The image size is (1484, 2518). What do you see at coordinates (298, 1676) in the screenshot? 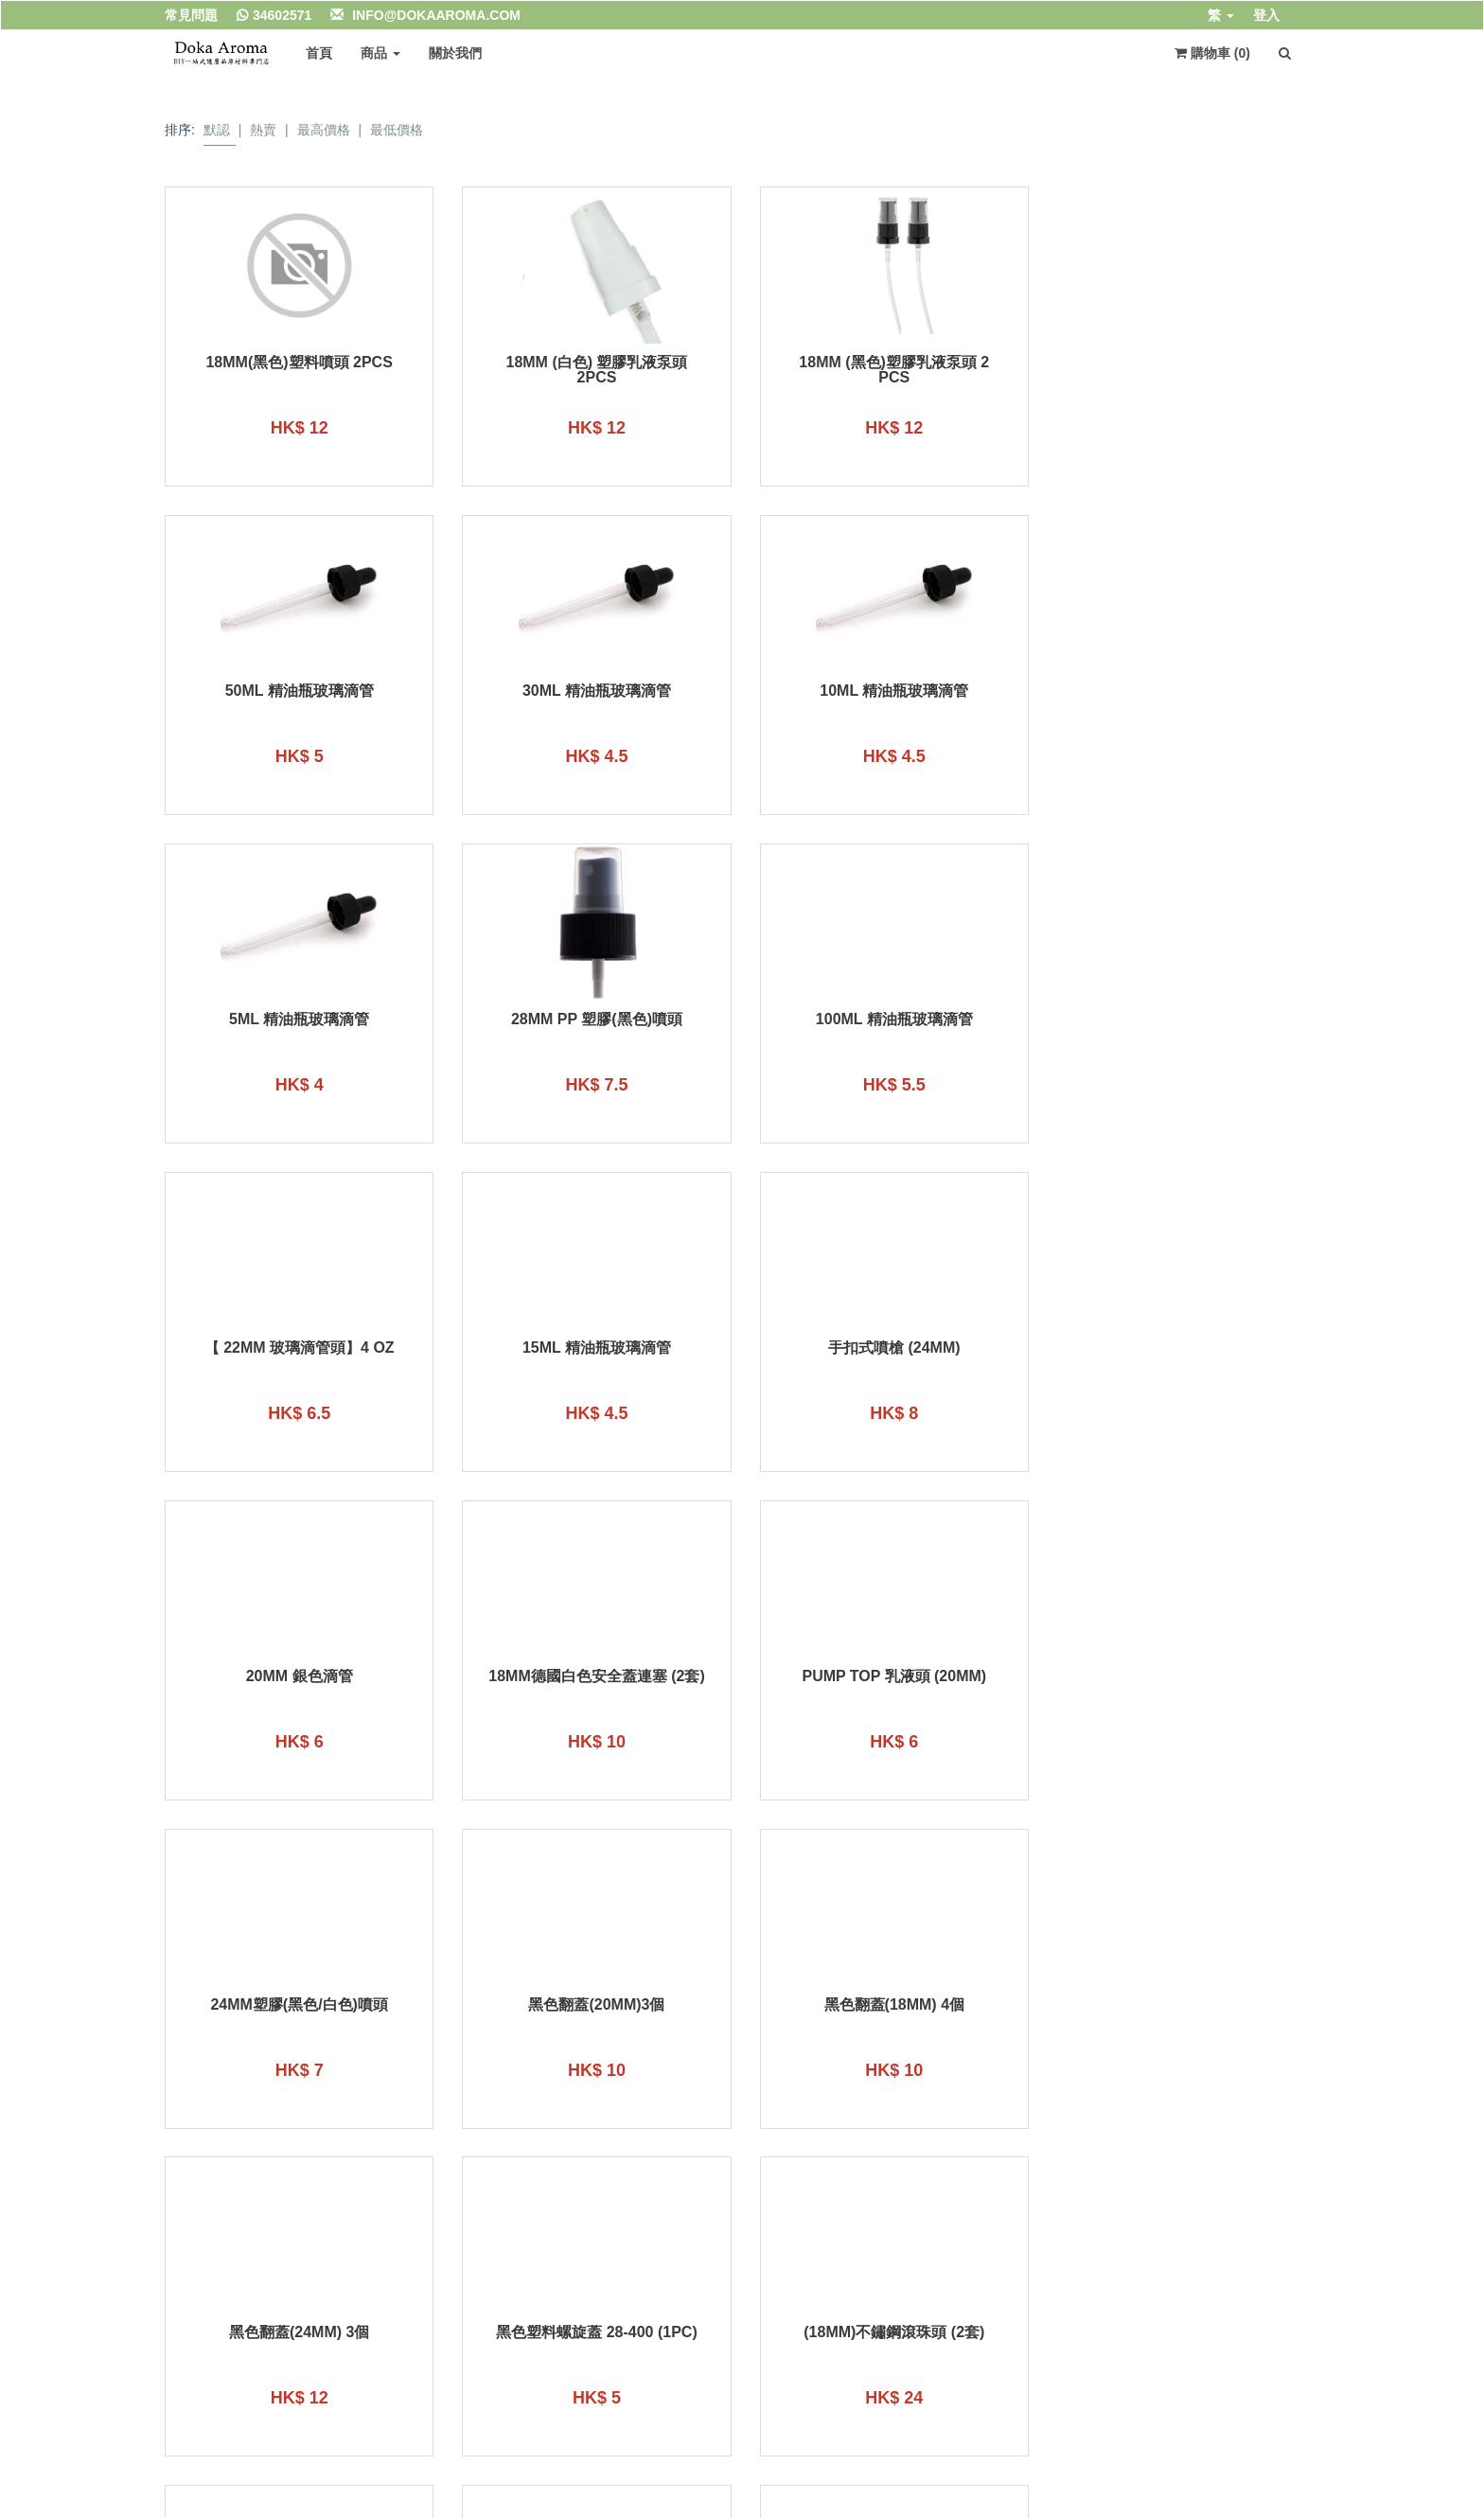
I see `黑色翻蓋(20mm)3個` at bounding box center [298, 1676].